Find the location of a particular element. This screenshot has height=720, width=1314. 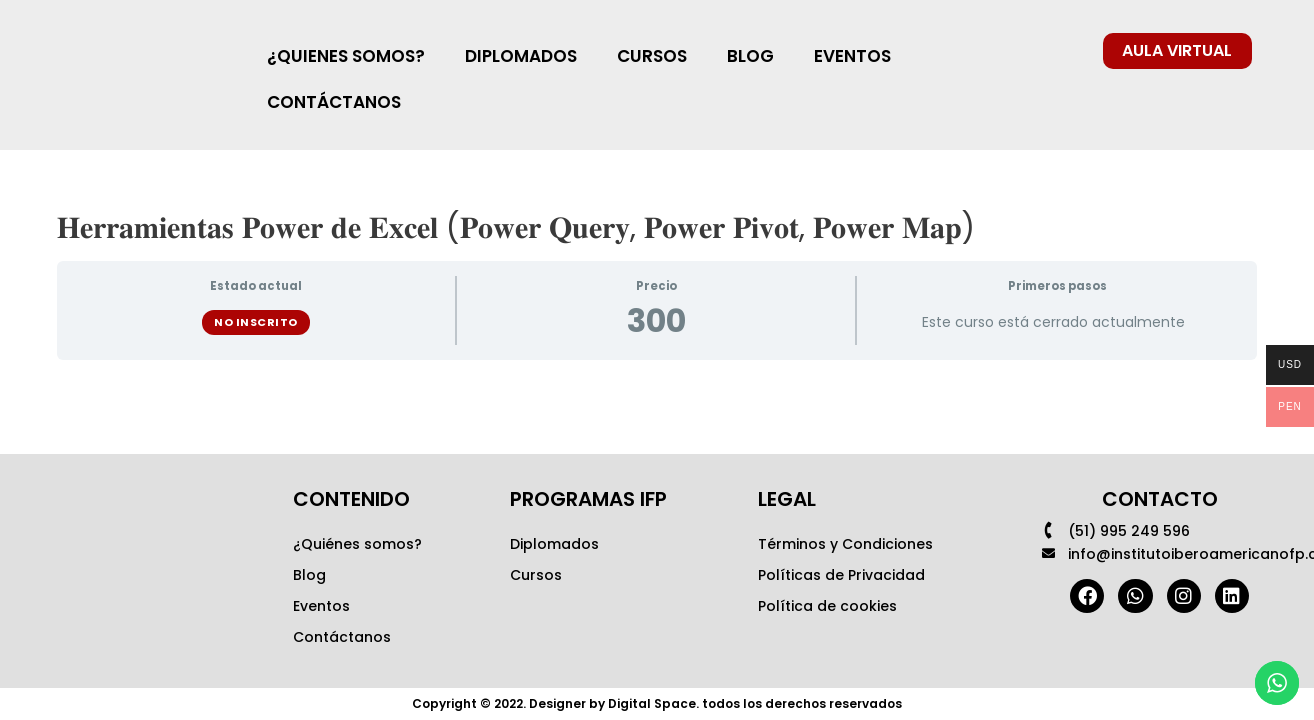

CURSOS is located at coordinates (652, 56).